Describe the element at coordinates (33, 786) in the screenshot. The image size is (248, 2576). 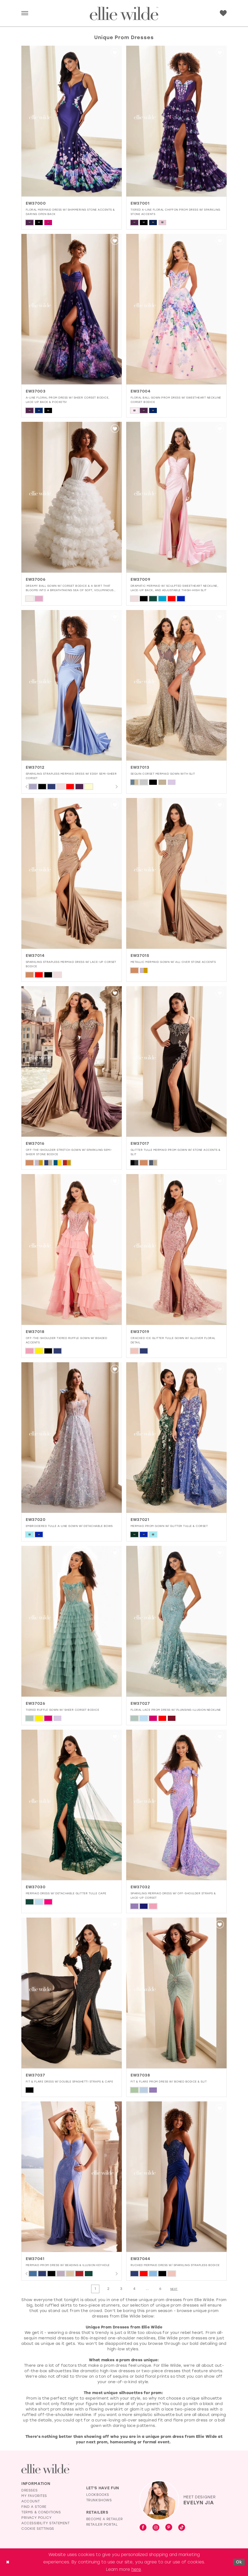
I see `[tabpanel]` at that location.